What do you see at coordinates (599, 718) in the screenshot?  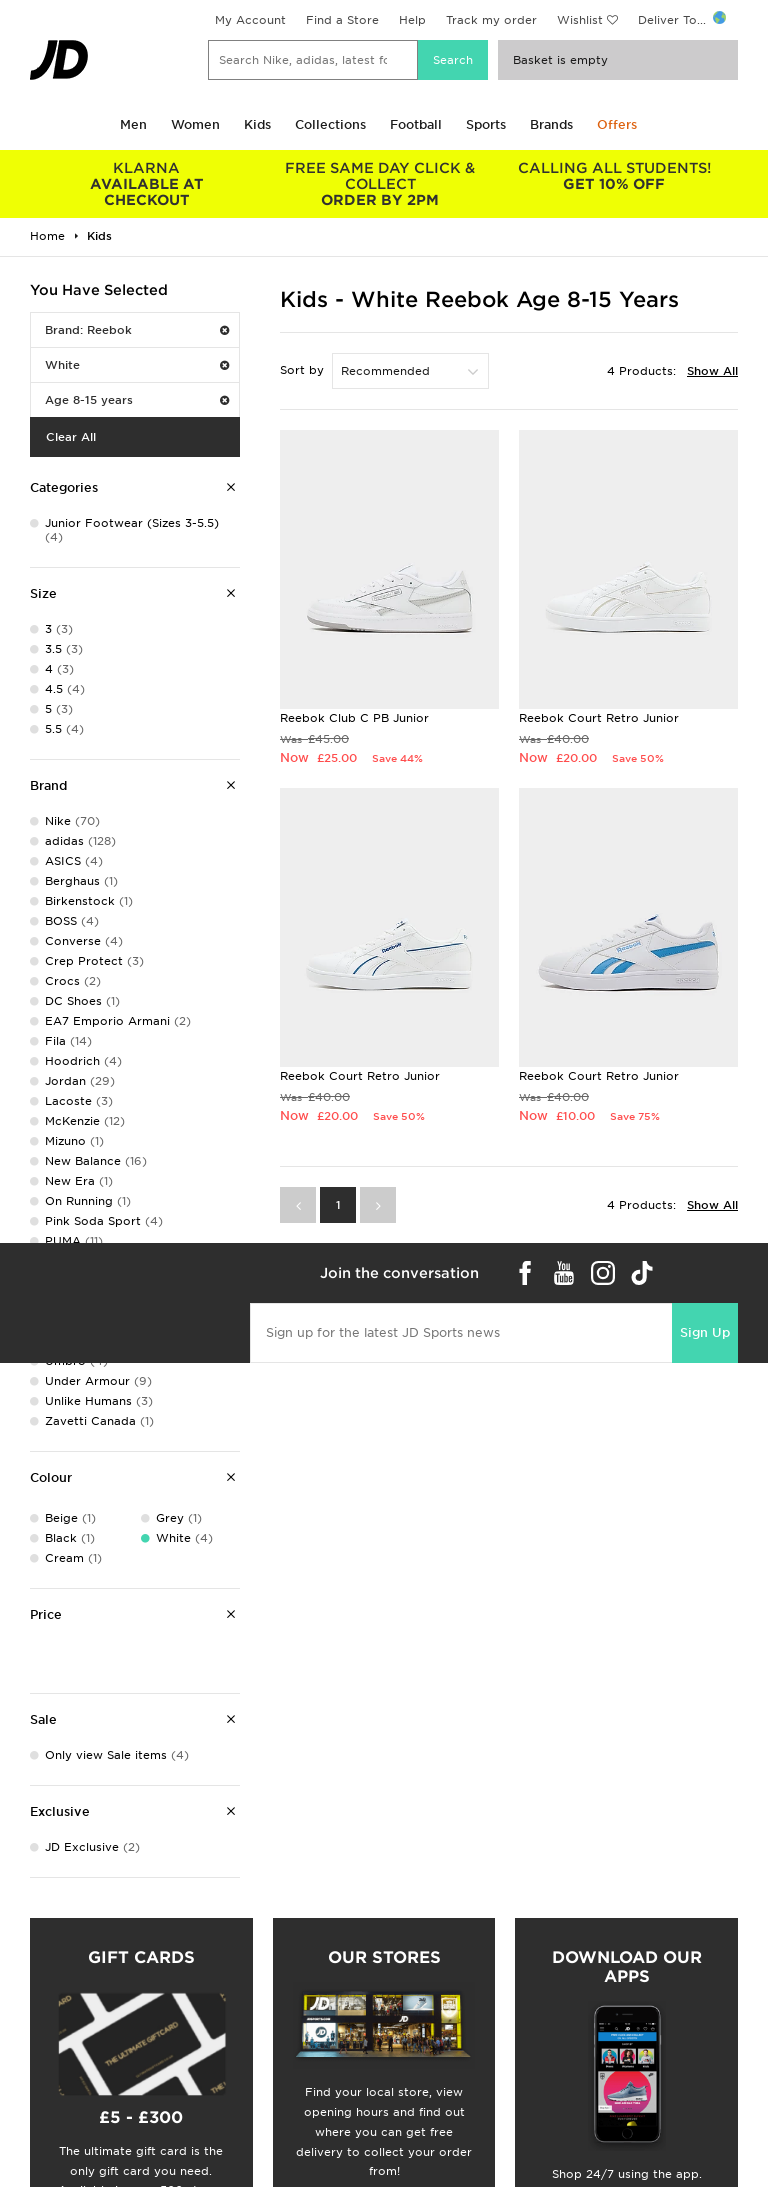 I see `Reebok Court Retro Junior` at bounding box center [599, 718].